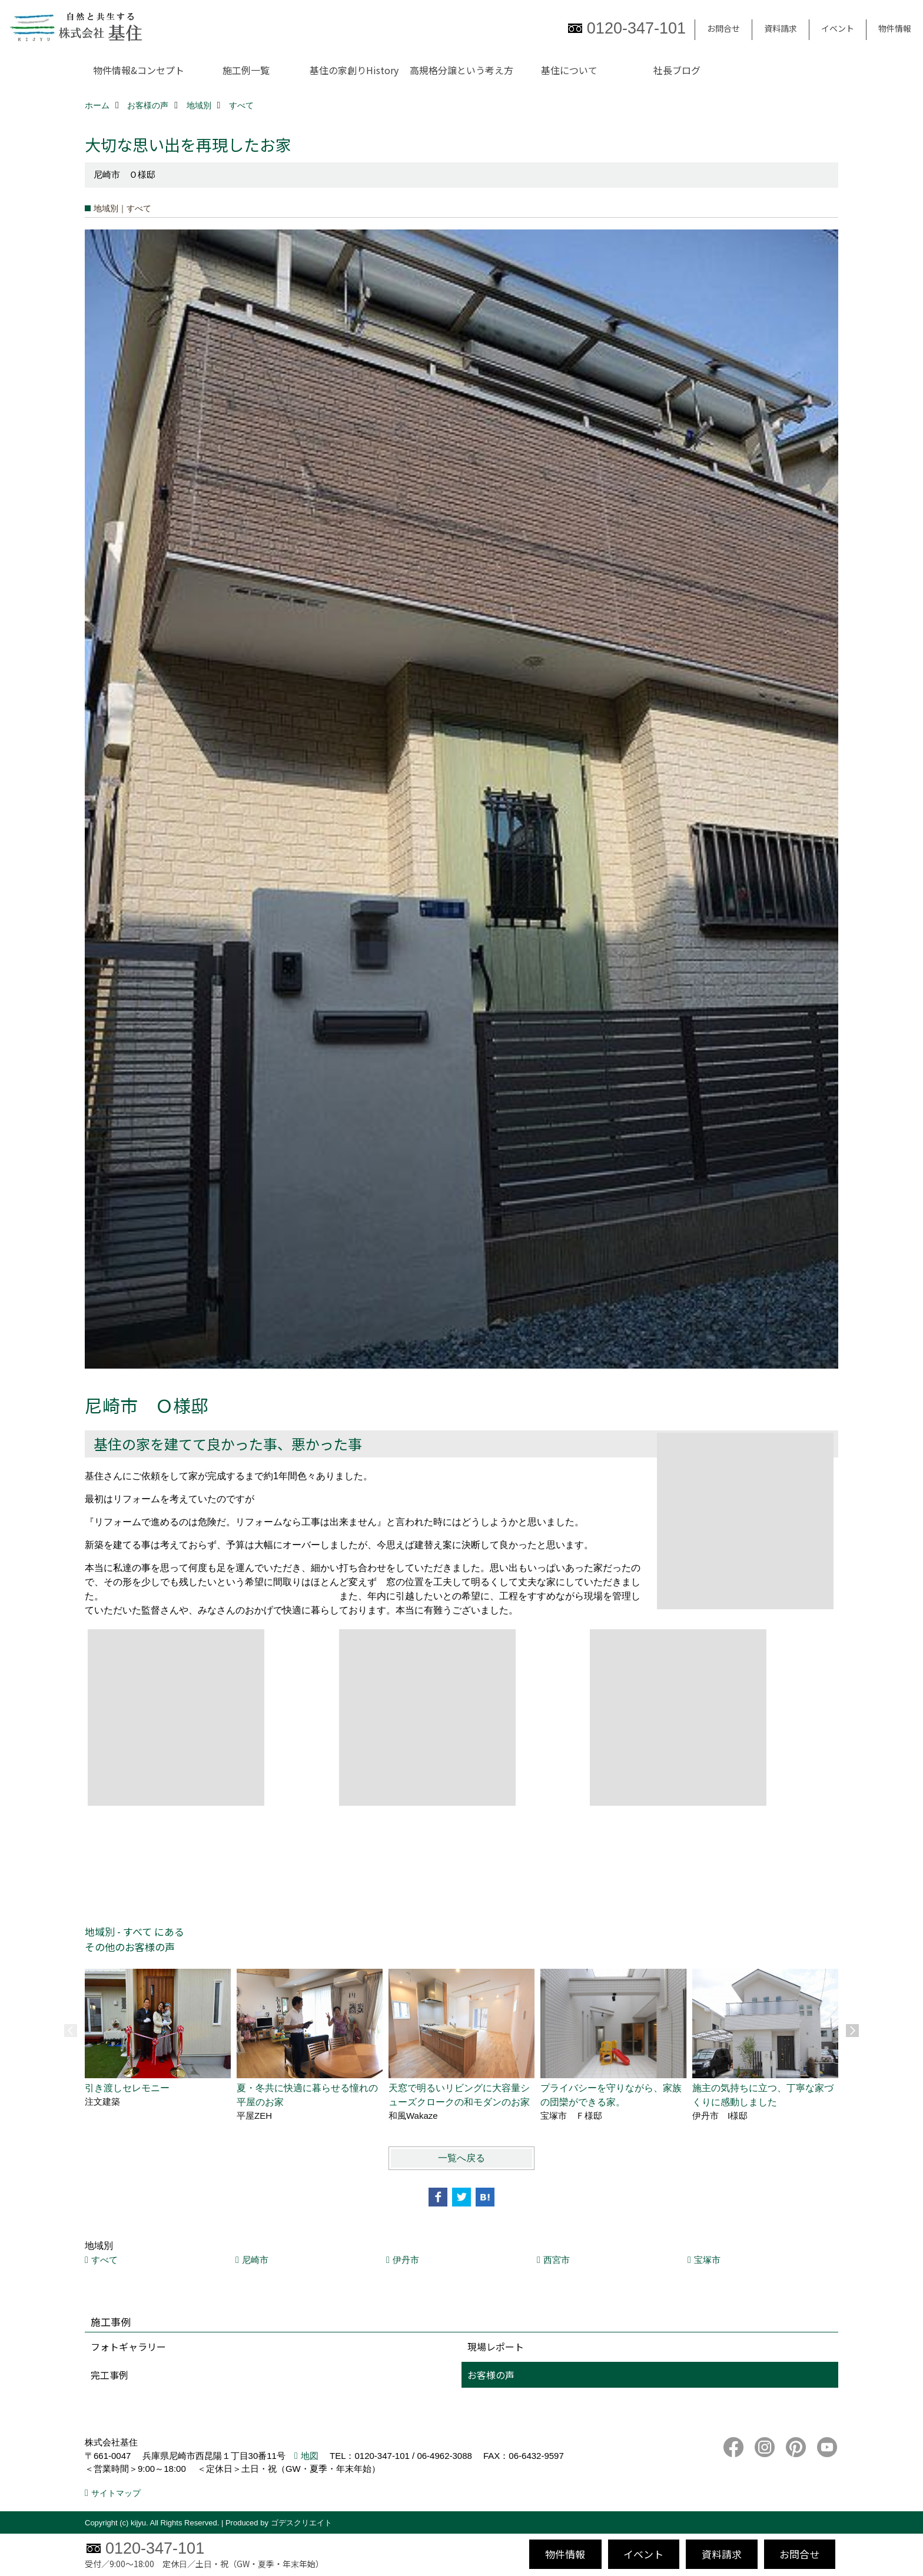  I want to click on 伊丹市, so click(406, 2260).